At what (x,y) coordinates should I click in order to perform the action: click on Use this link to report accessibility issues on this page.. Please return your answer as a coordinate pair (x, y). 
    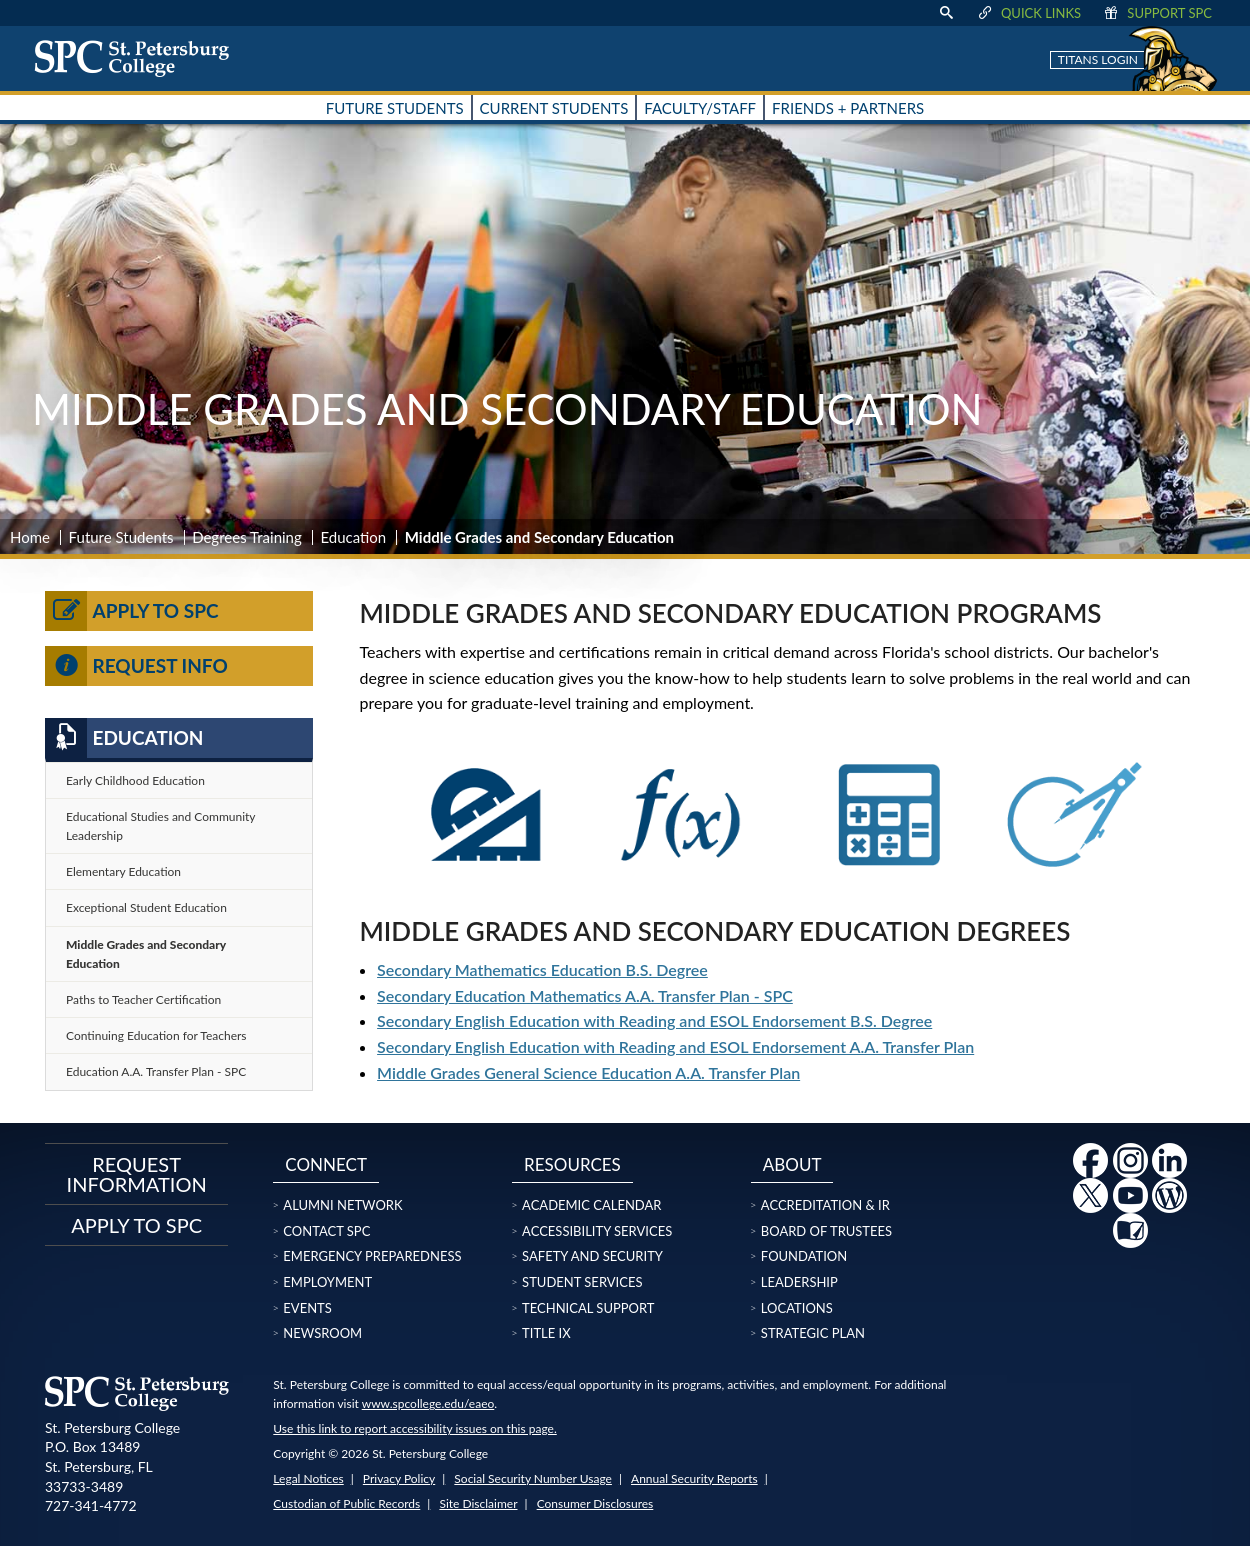
    Looking at the image, I should click on (414, 1428).